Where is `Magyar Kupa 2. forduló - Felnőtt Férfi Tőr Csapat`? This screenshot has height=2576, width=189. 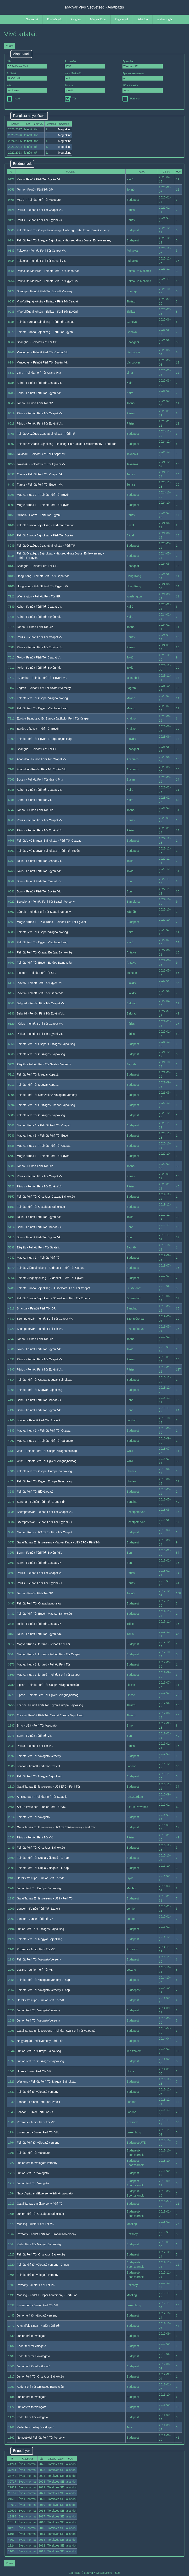 Magyar Kupa 2. forduló - Felnőtt Férfi Tőr Csapat is located at coordinates (48, 1654).